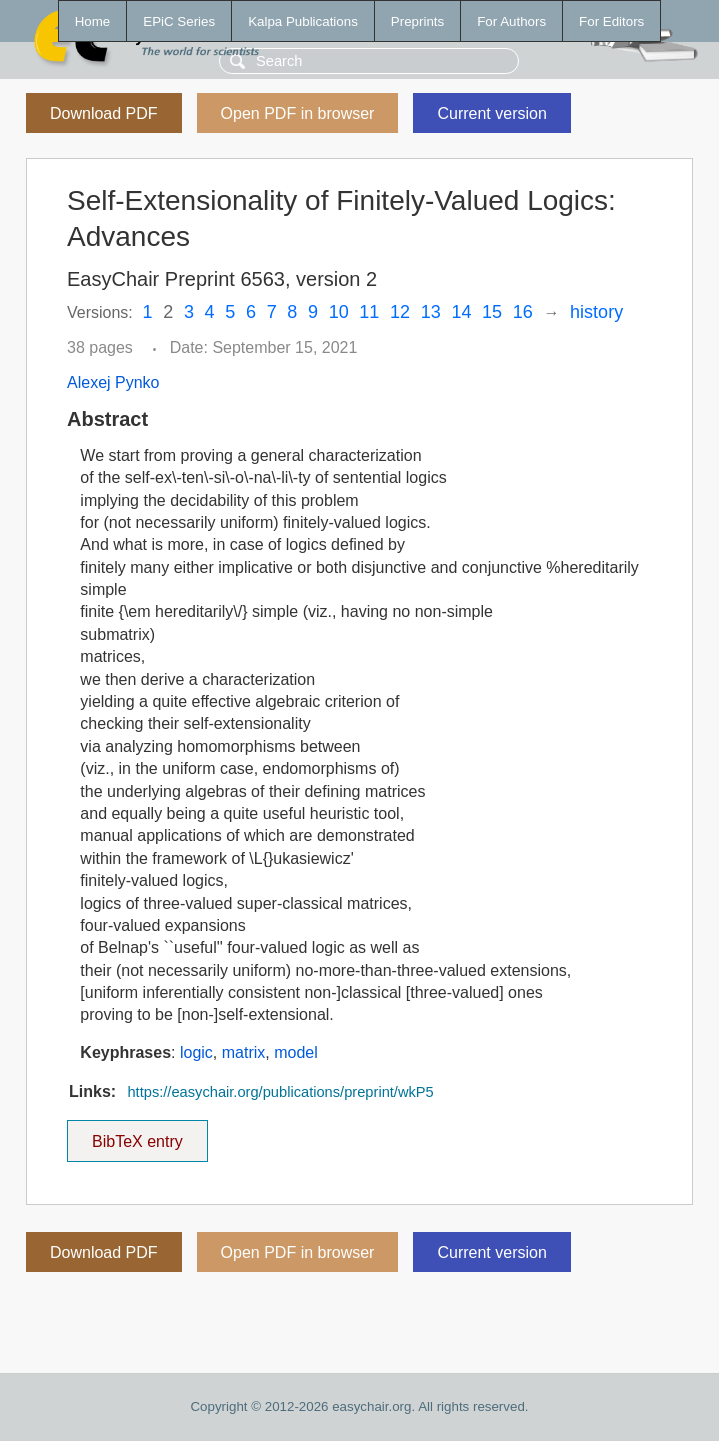 This screenshot has width=719, height=1441. I want to click on 14, so click(461, 312).